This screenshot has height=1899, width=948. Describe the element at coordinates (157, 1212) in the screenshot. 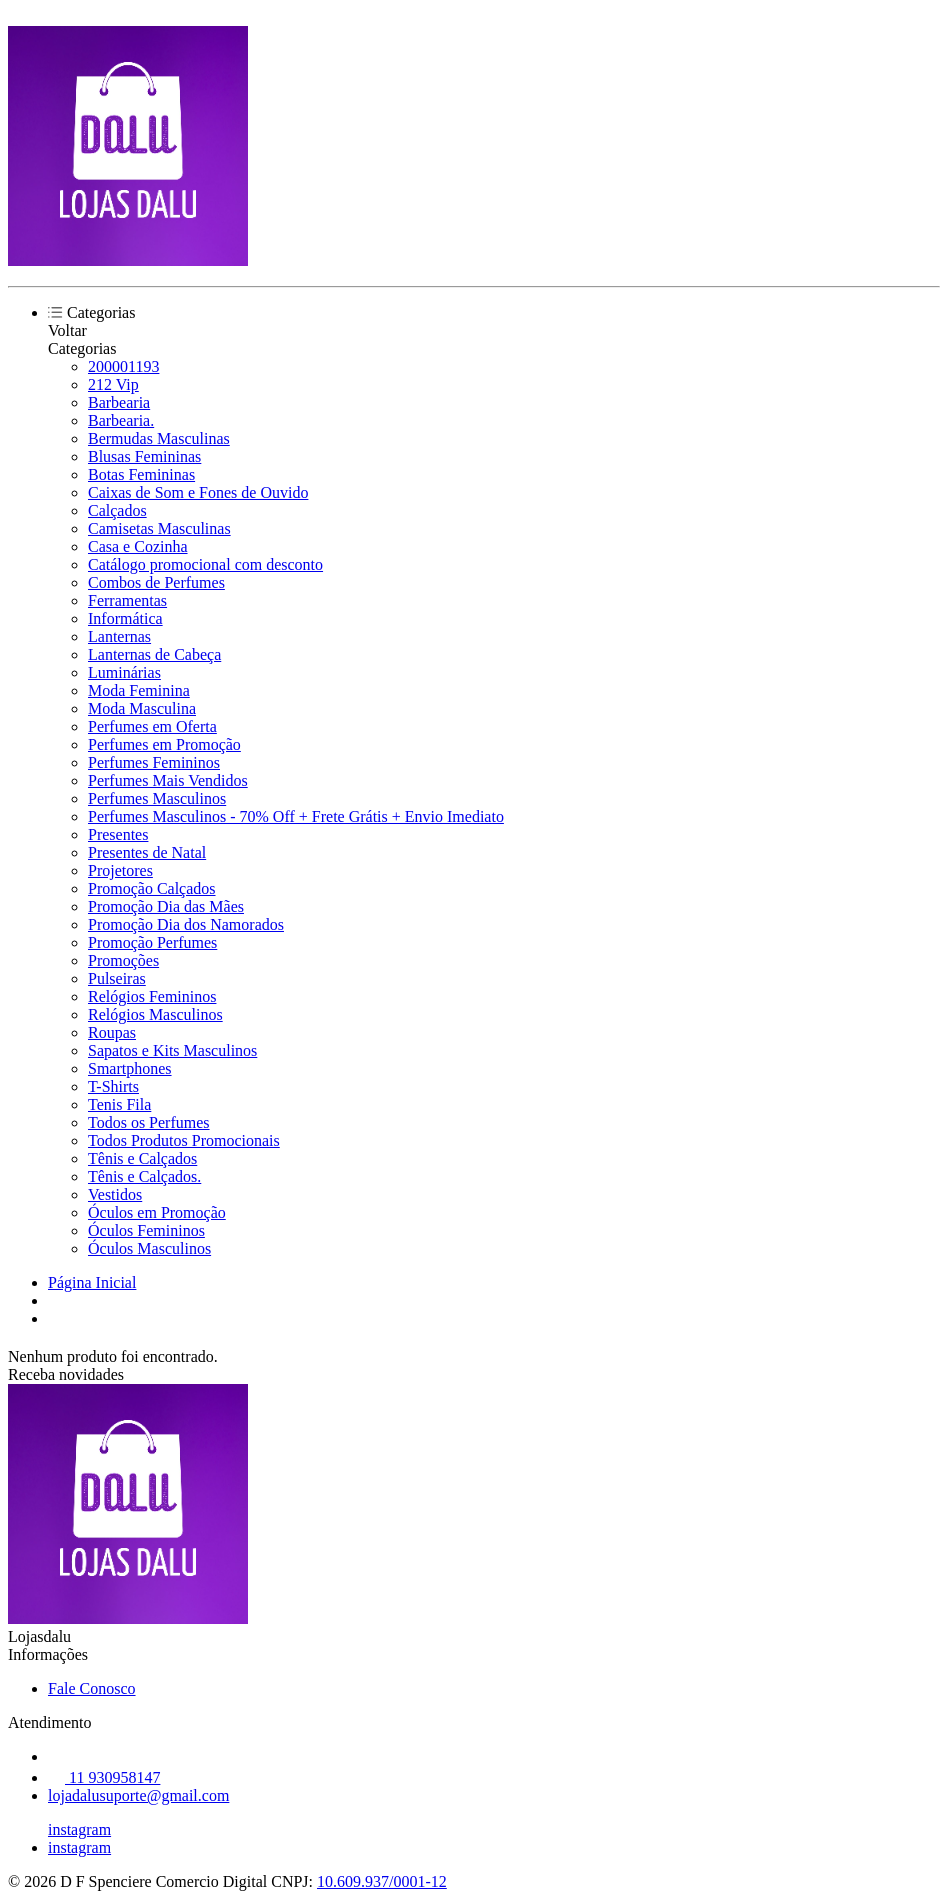

I see `Óculos em Promoção` at that location.